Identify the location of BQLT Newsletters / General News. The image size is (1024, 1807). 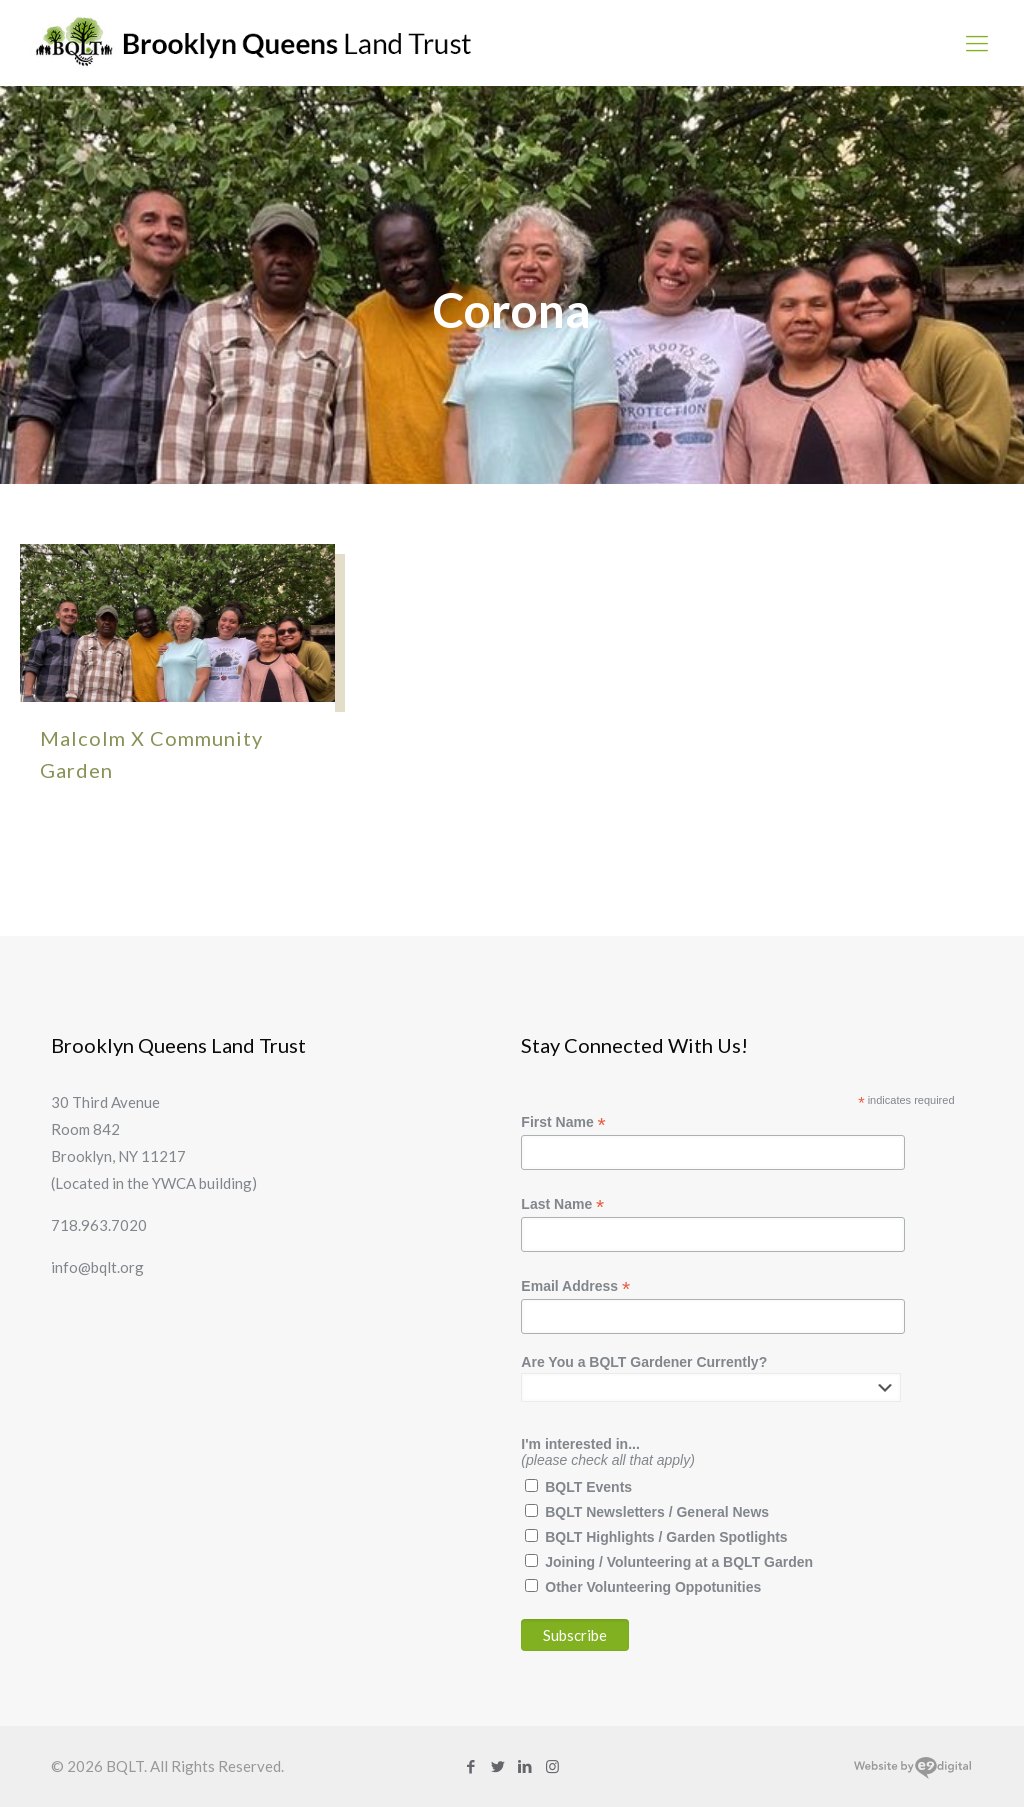
(657, 1512).